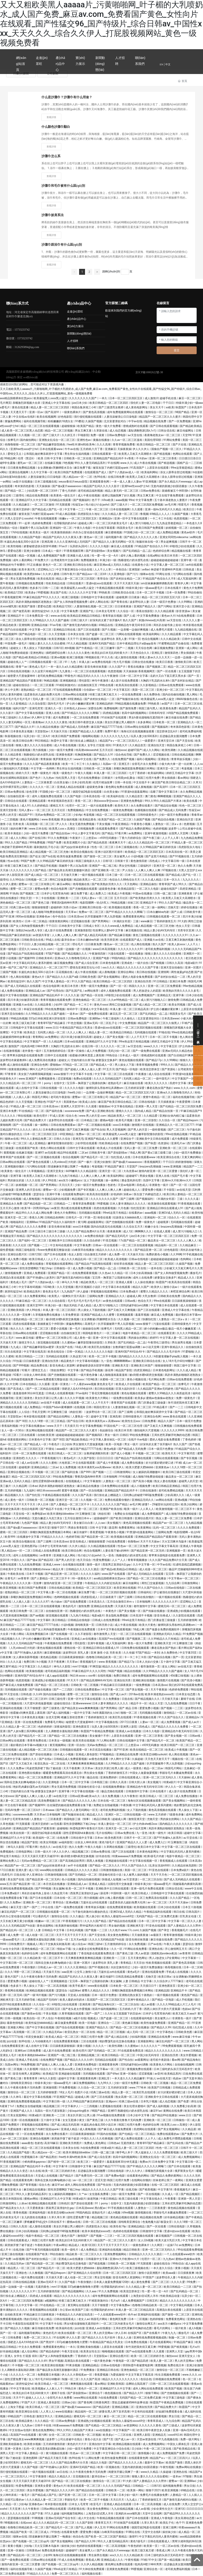 The height and width of the screenshot is (2576, 203). Describe the element at coordinates (142, 1685) in the screenshot. I see `一级免费视频` at that location.